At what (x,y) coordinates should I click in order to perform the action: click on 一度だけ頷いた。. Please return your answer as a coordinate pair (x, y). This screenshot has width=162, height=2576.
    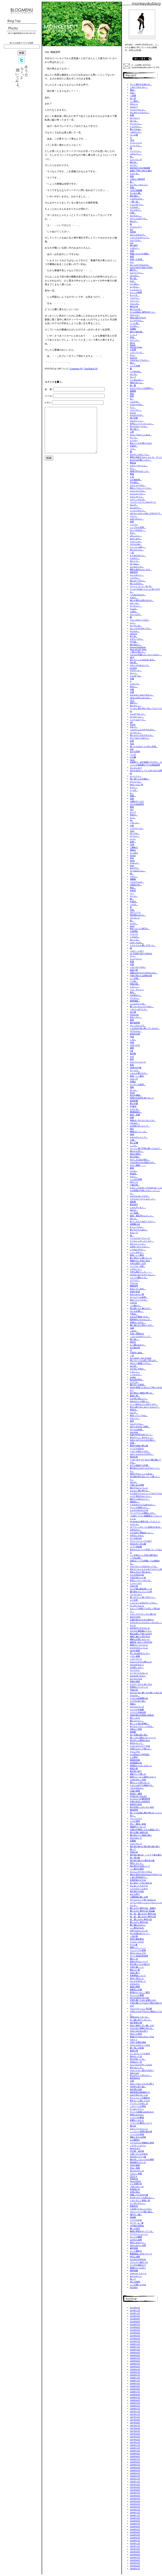
    Looking at the image, I should click on (138, 652).